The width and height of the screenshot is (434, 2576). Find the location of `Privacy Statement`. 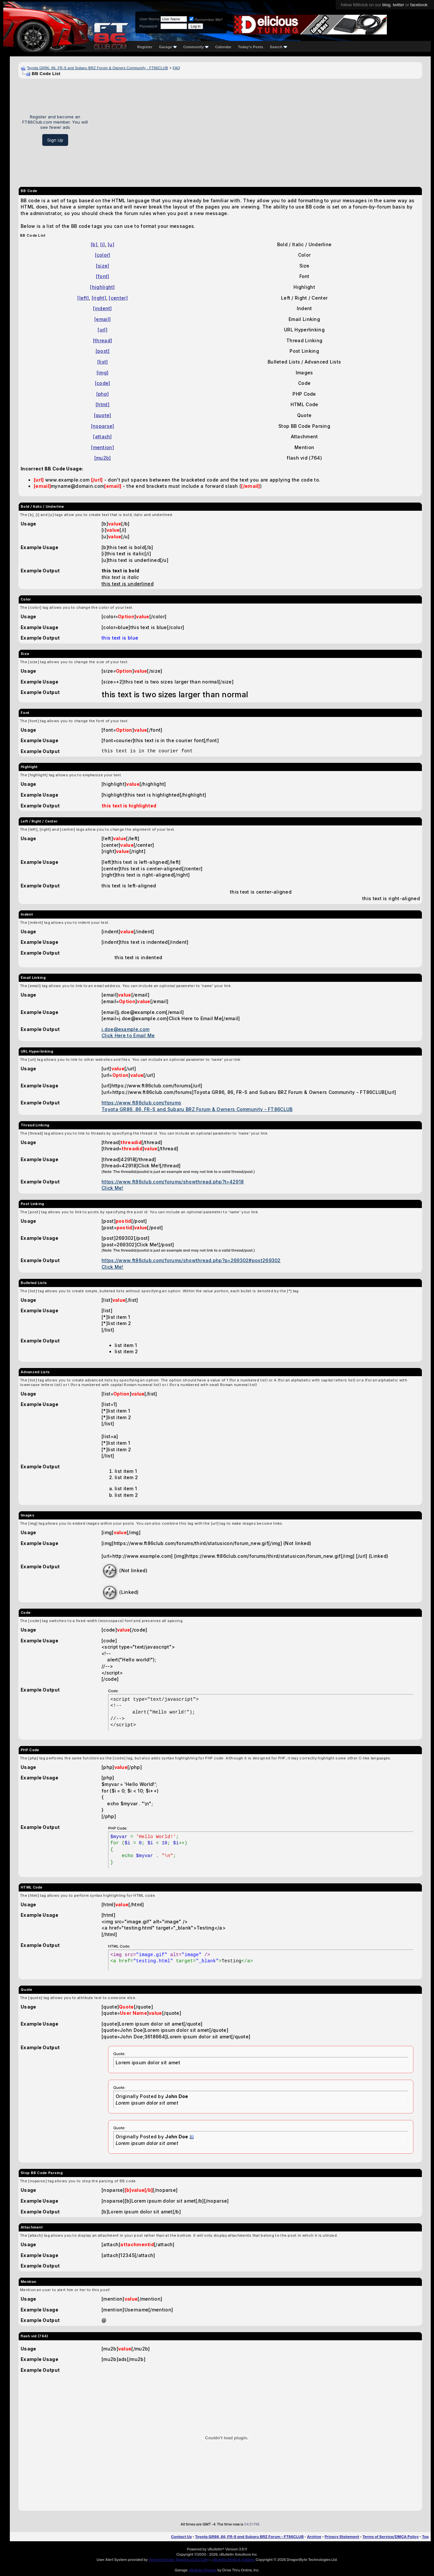

Privacy Statement is located at coordinates (342, 2536).